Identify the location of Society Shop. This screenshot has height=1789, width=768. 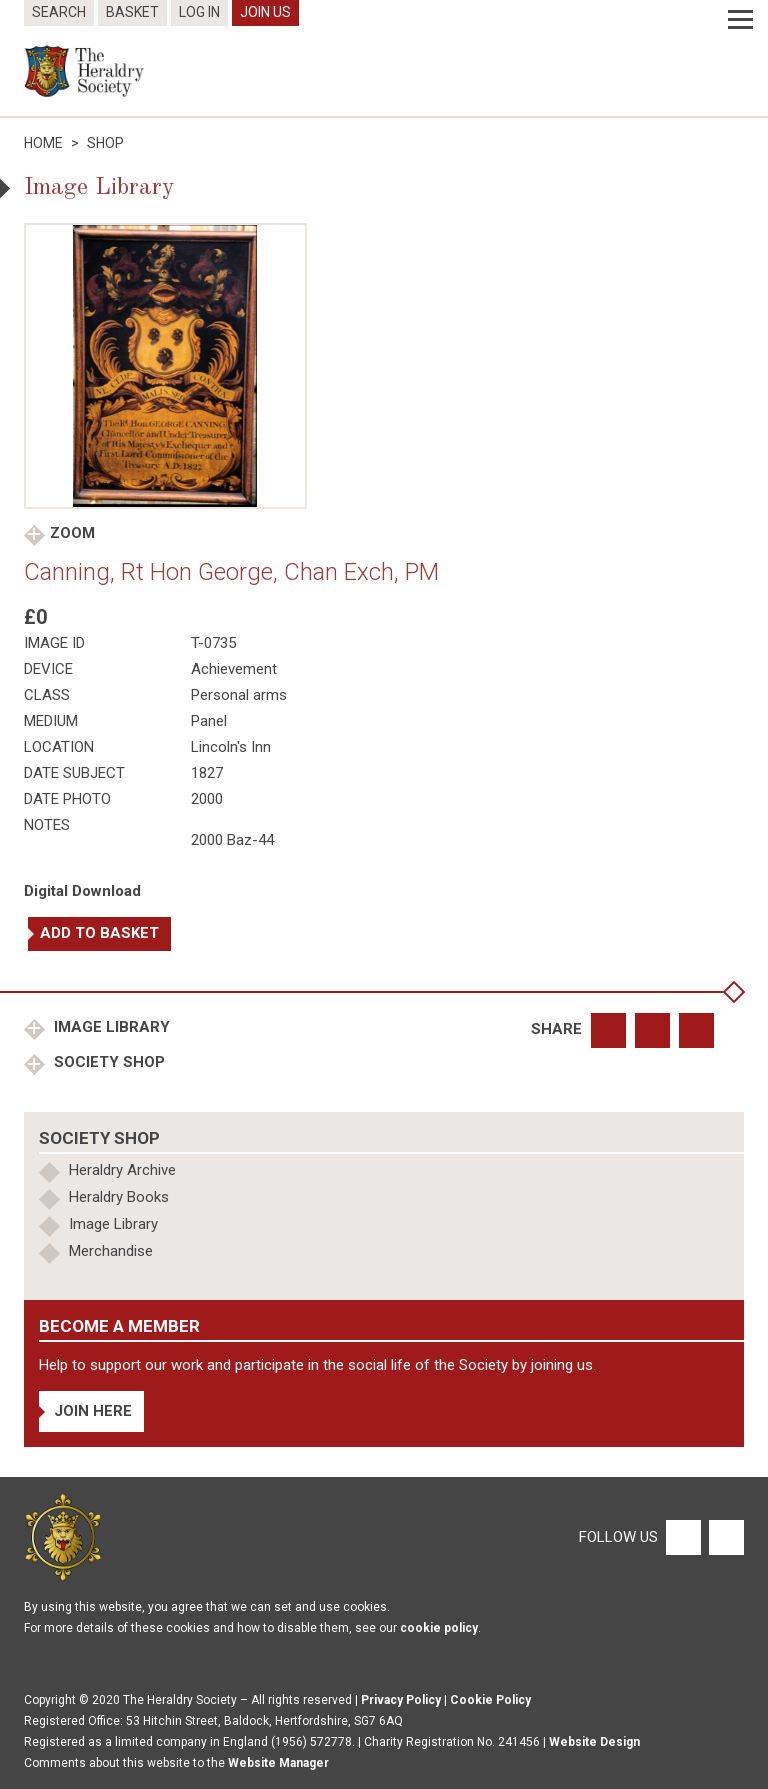
(107, 1062).